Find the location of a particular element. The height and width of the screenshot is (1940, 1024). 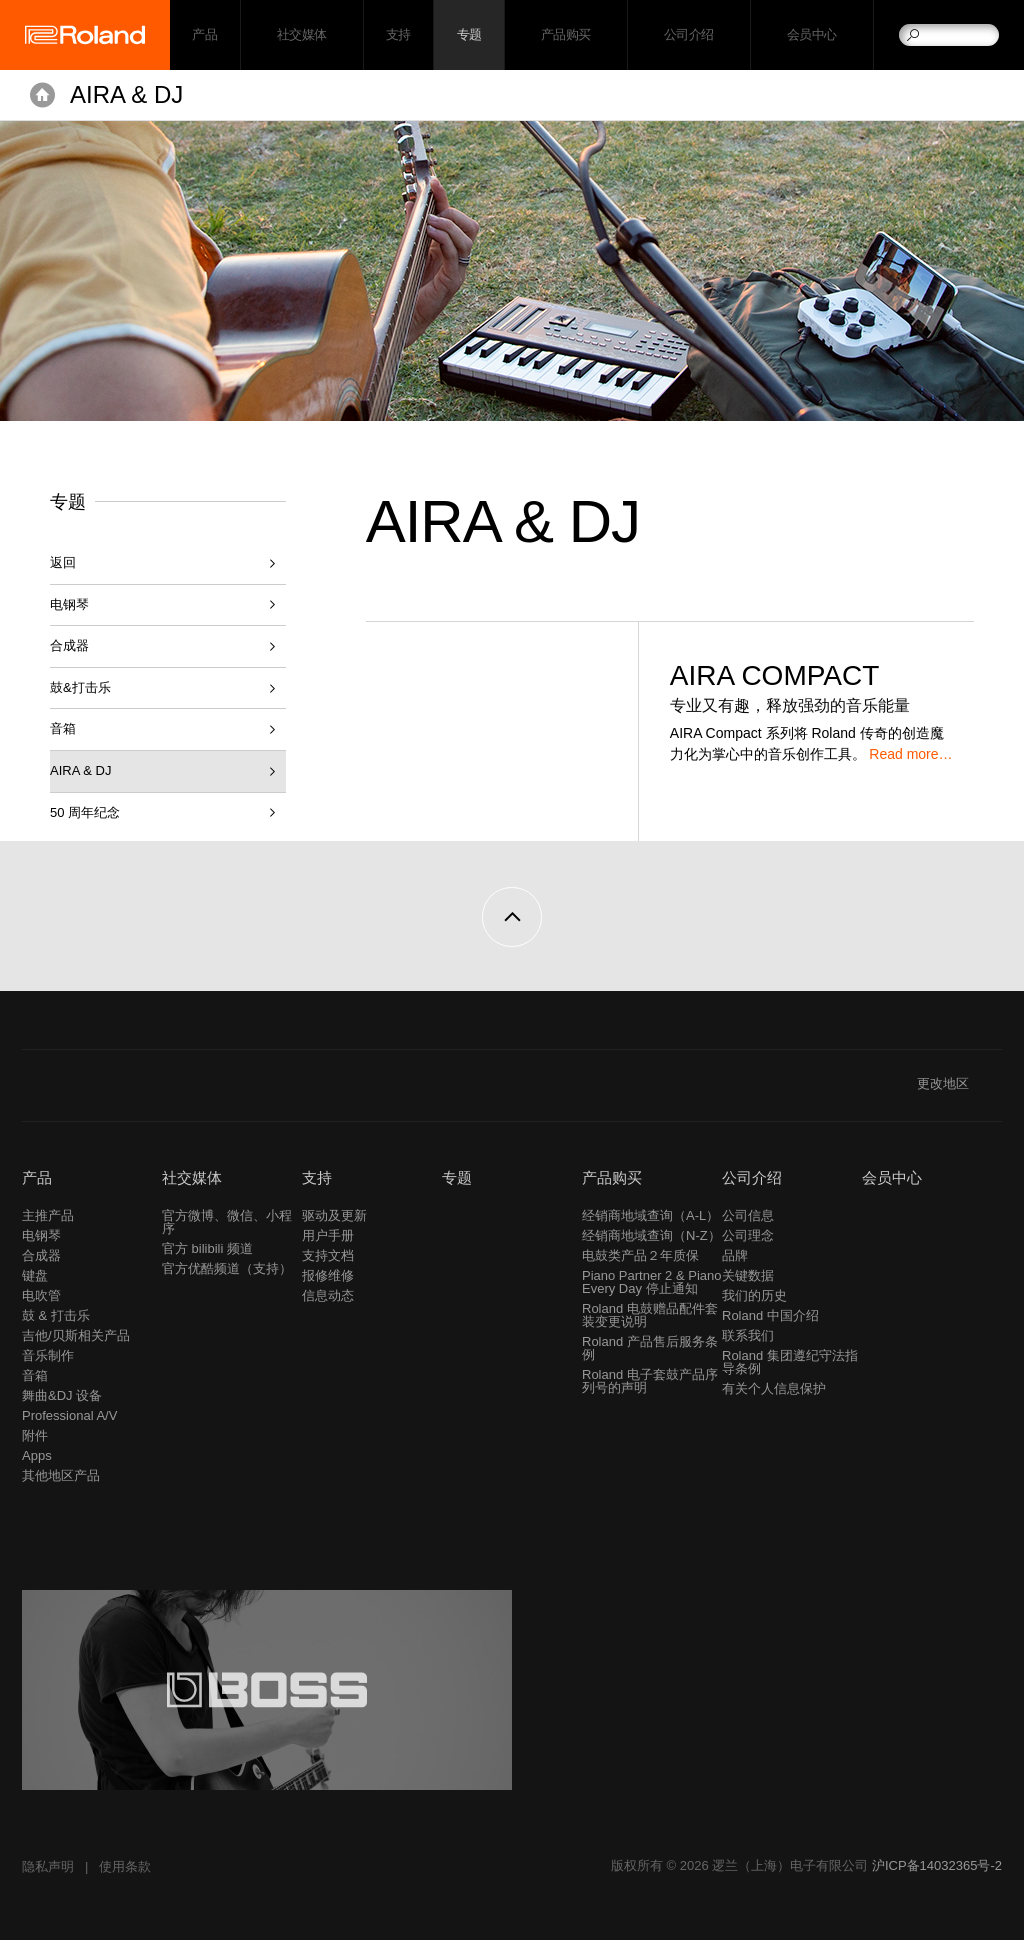

主推产品 is located at coordinates (48, 1215).